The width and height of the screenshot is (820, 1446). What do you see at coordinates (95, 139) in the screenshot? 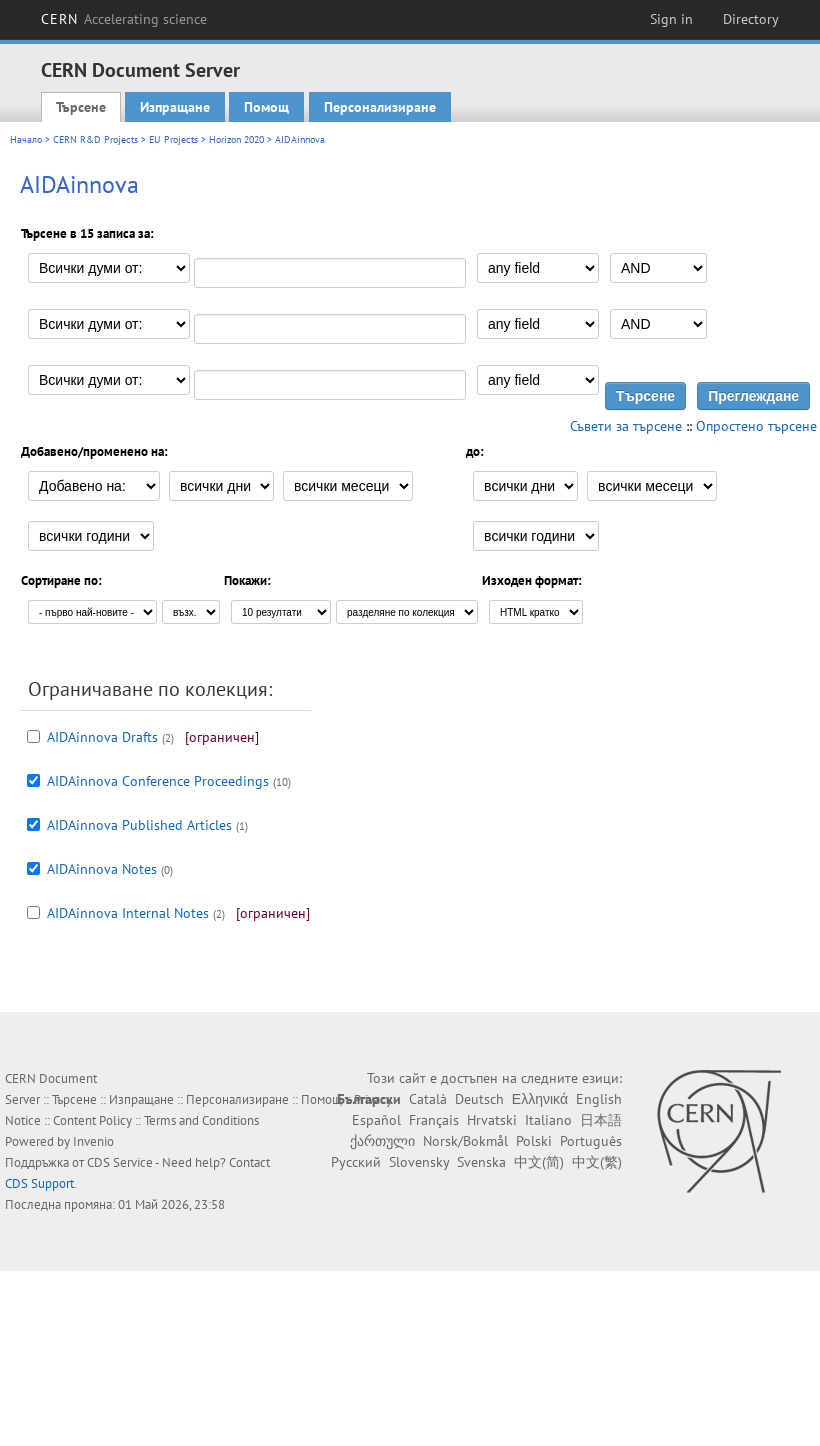
I see `CERN R&D Projects` at bounding box center [95, 139].